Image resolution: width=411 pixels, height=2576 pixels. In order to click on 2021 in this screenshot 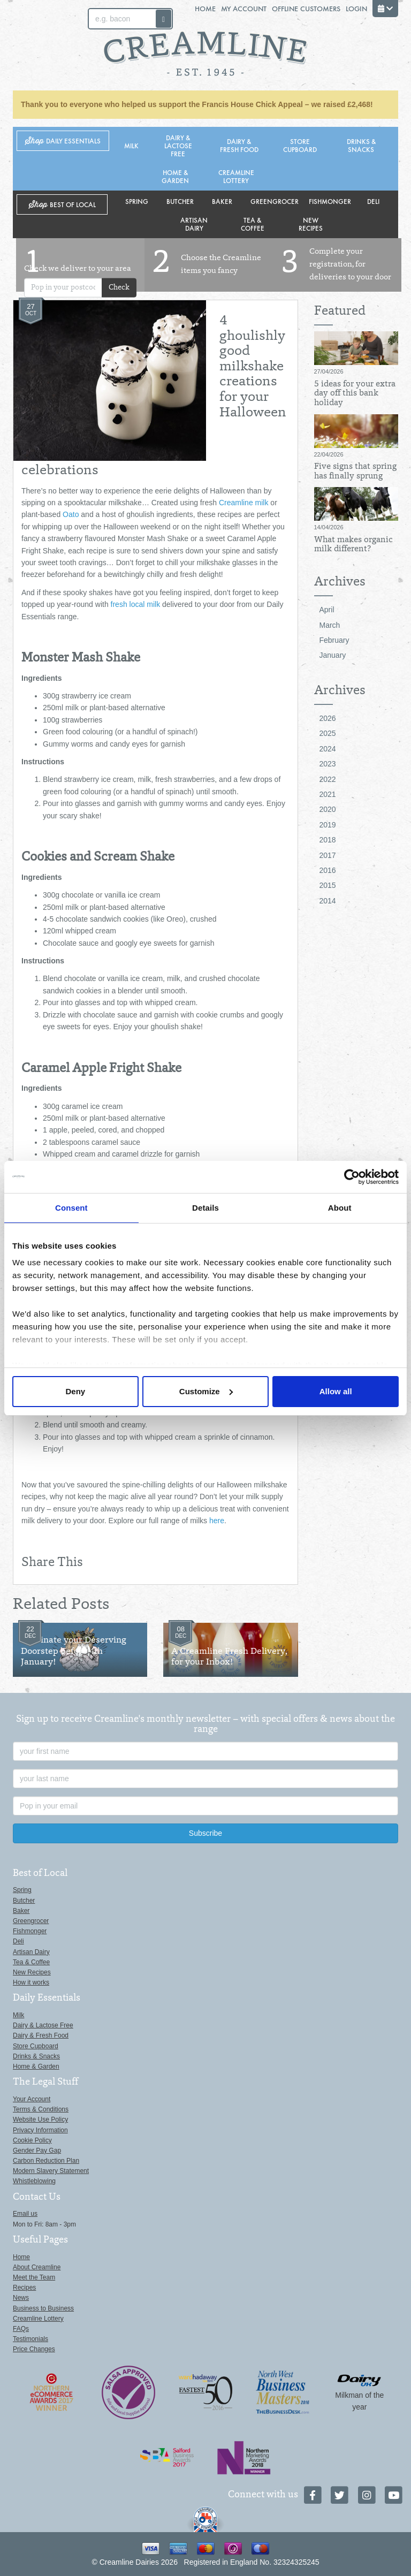, I will do `click(327, 794)`.